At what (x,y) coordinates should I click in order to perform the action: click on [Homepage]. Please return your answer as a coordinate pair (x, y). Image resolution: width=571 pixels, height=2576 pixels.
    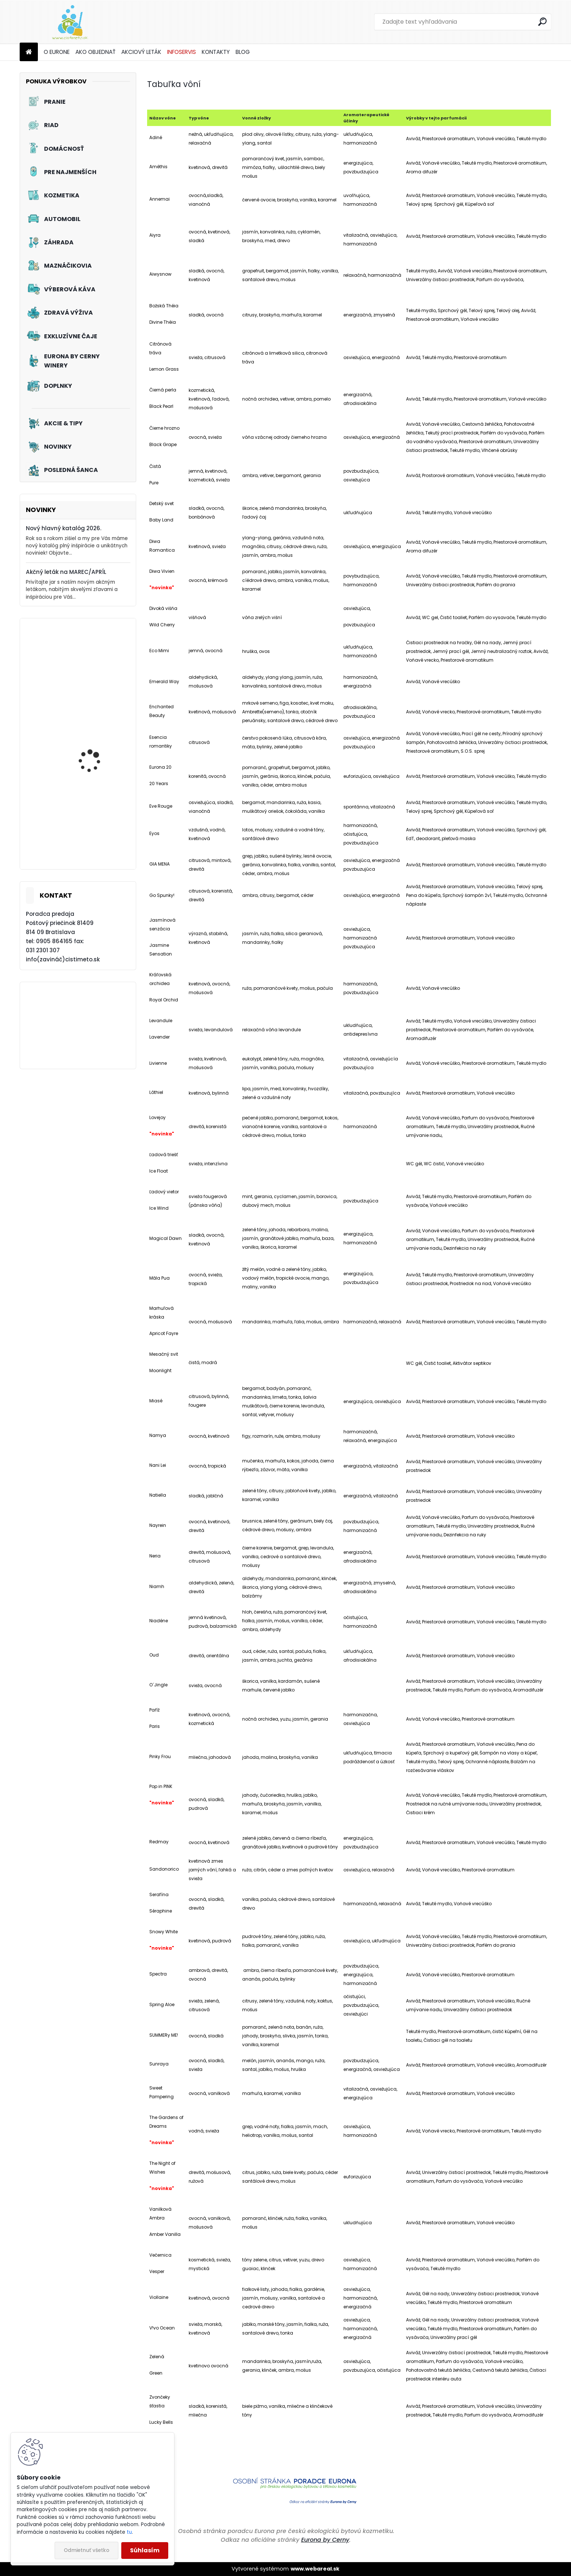
    Looking at the image, I should click on (29, 52).